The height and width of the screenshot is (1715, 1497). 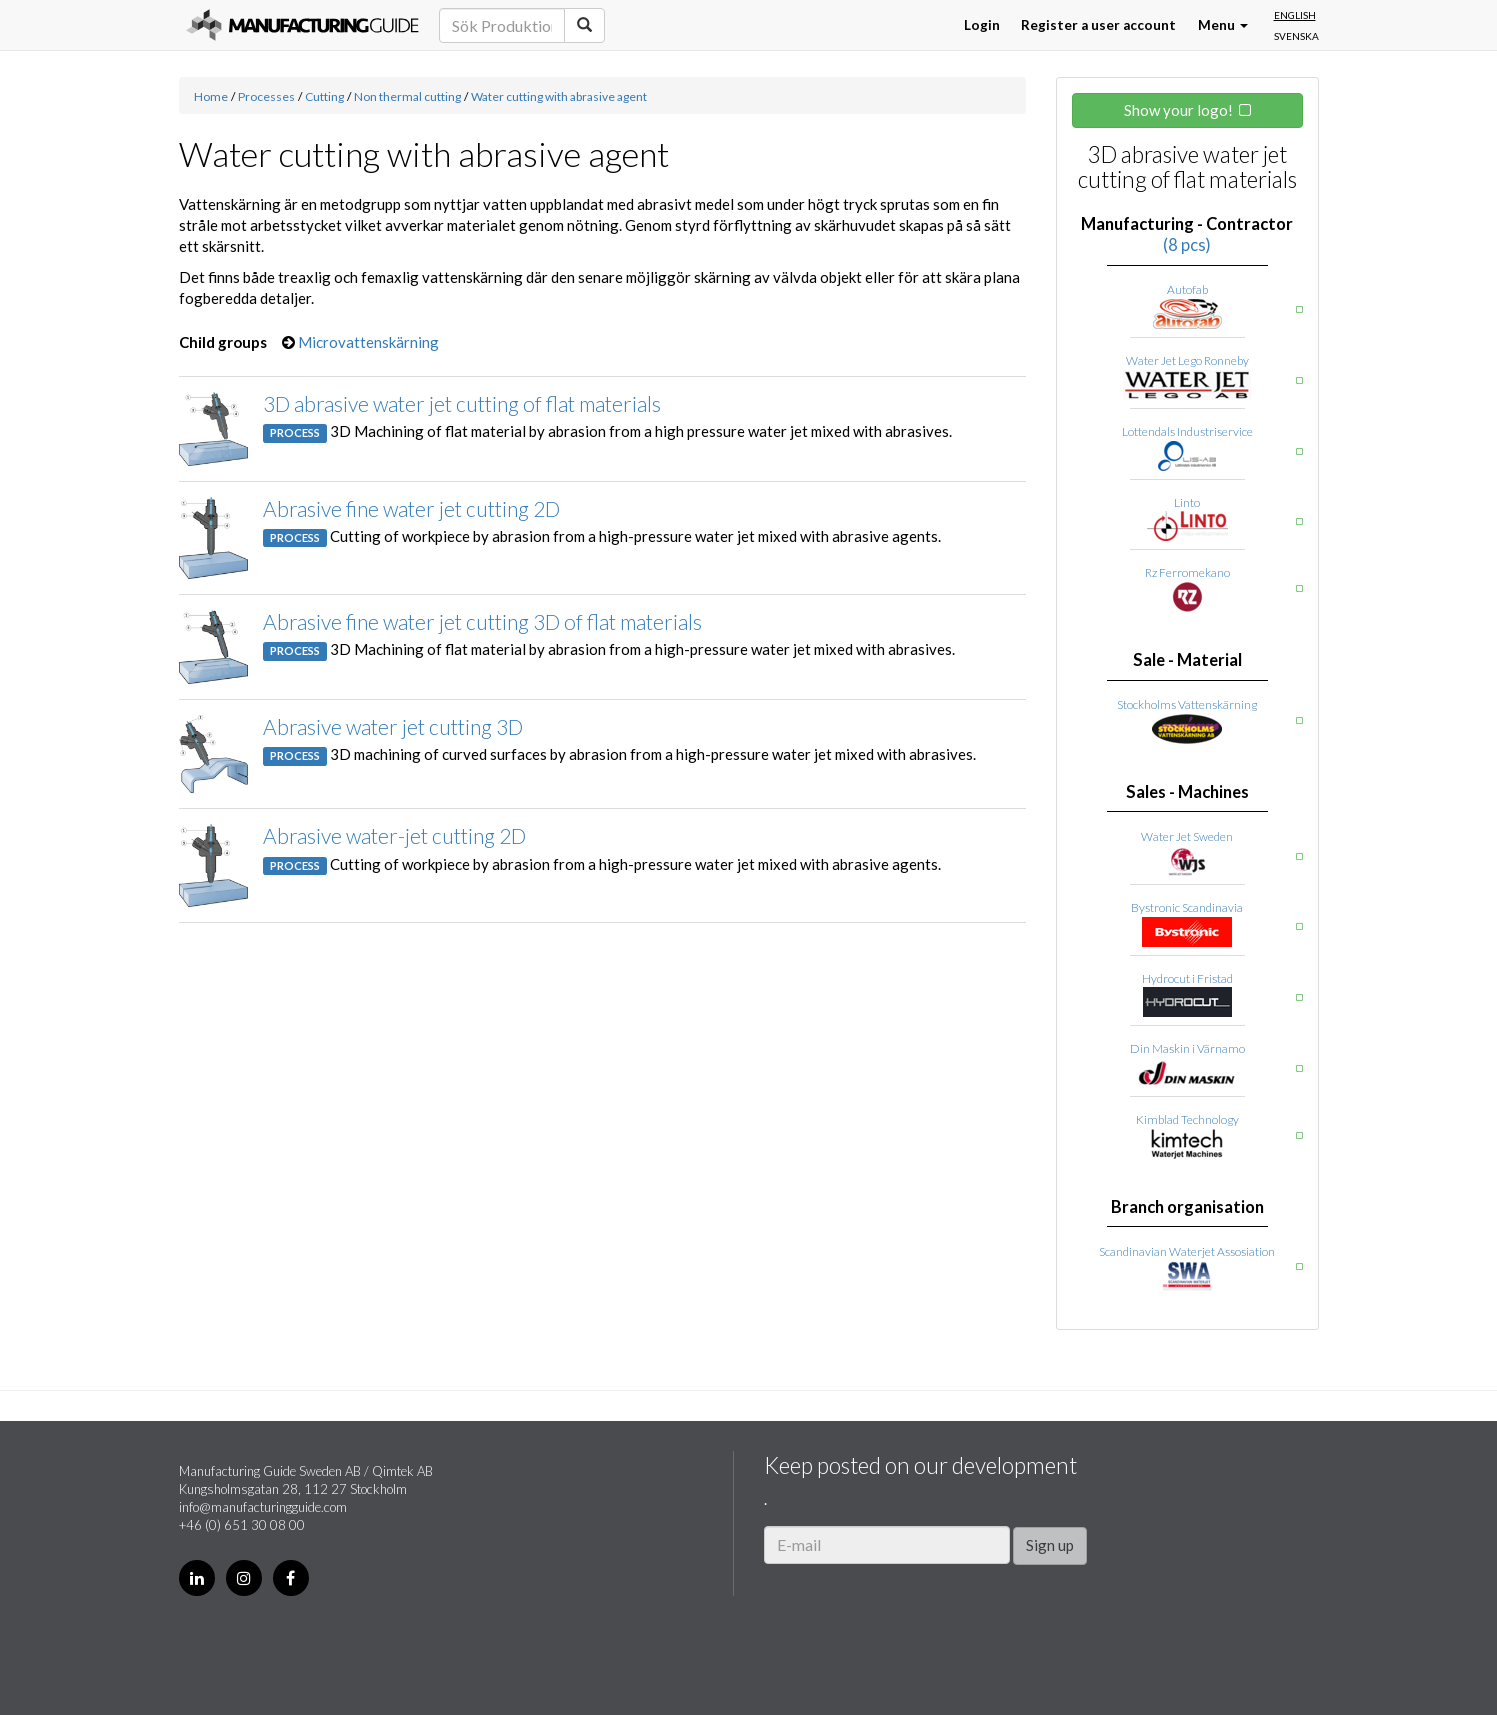 I want to click on Water Jet Lego Ronneby, so click(x=1187, y=360).